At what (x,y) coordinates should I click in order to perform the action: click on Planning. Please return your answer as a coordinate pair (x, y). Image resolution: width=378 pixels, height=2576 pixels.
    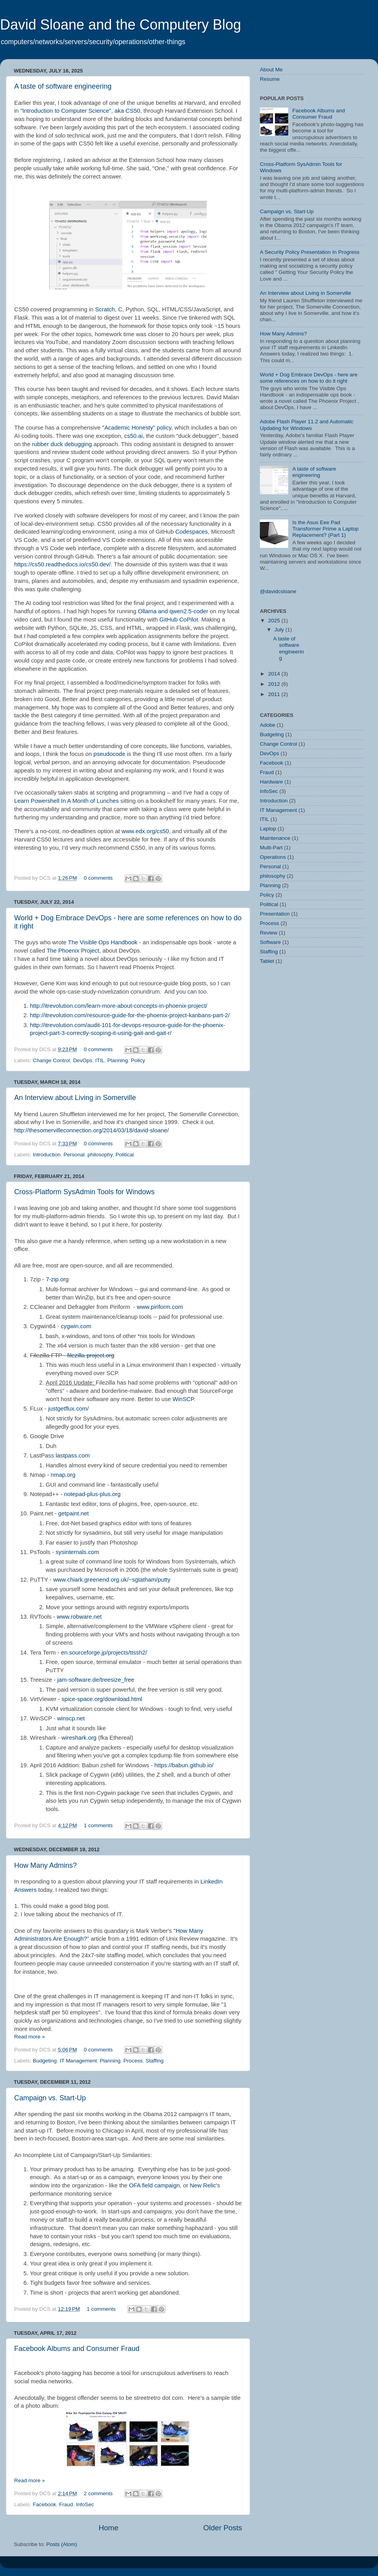
    Looking at the image, I should click on (117, 1060).